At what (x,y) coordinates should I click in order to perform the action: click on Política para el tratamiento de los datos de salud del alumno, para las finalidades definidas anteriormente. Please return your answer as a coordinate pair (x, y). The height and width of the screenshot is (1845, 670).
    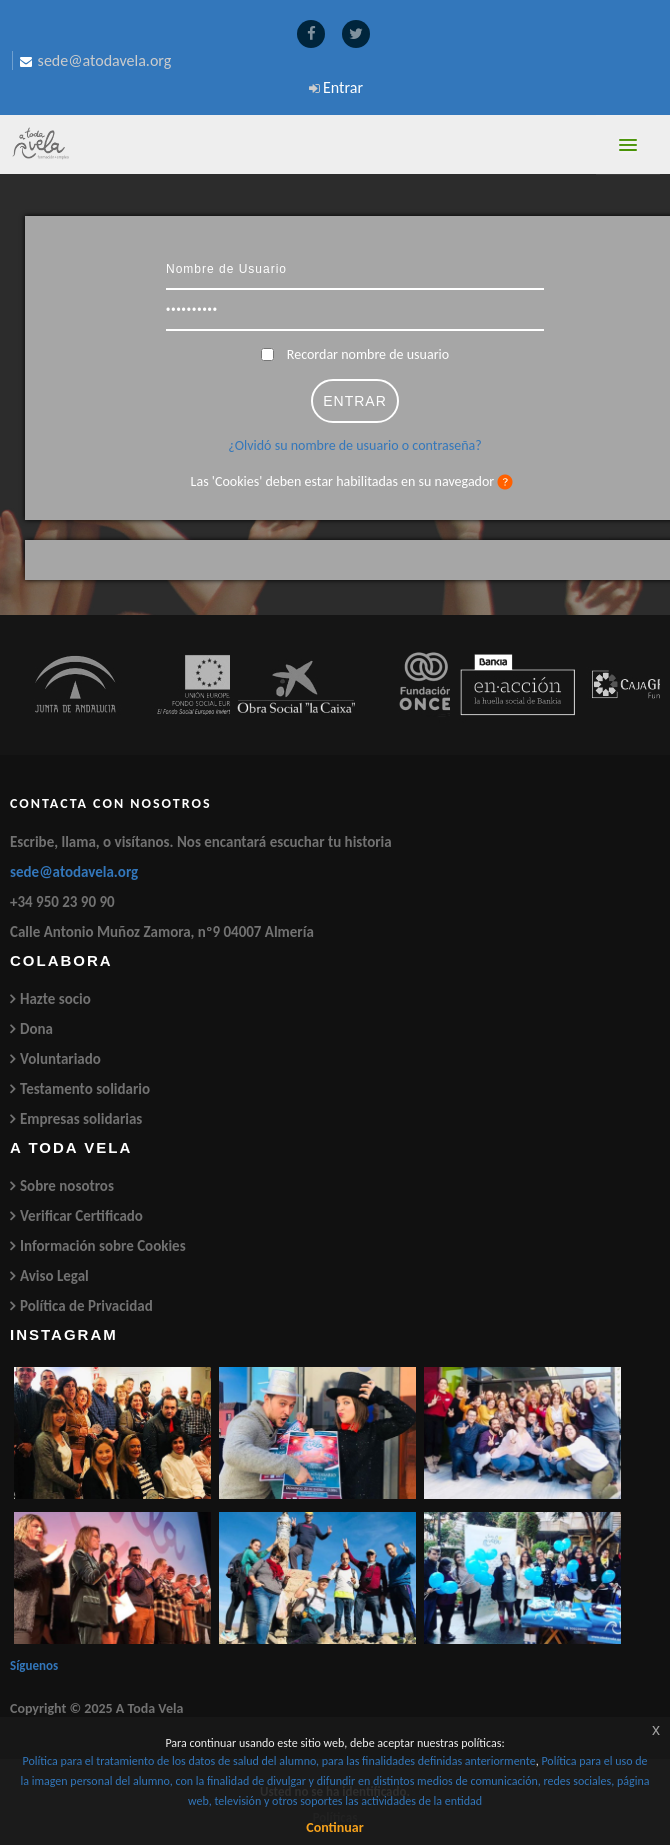
    Looking at the image, I should click on (278, 1761).